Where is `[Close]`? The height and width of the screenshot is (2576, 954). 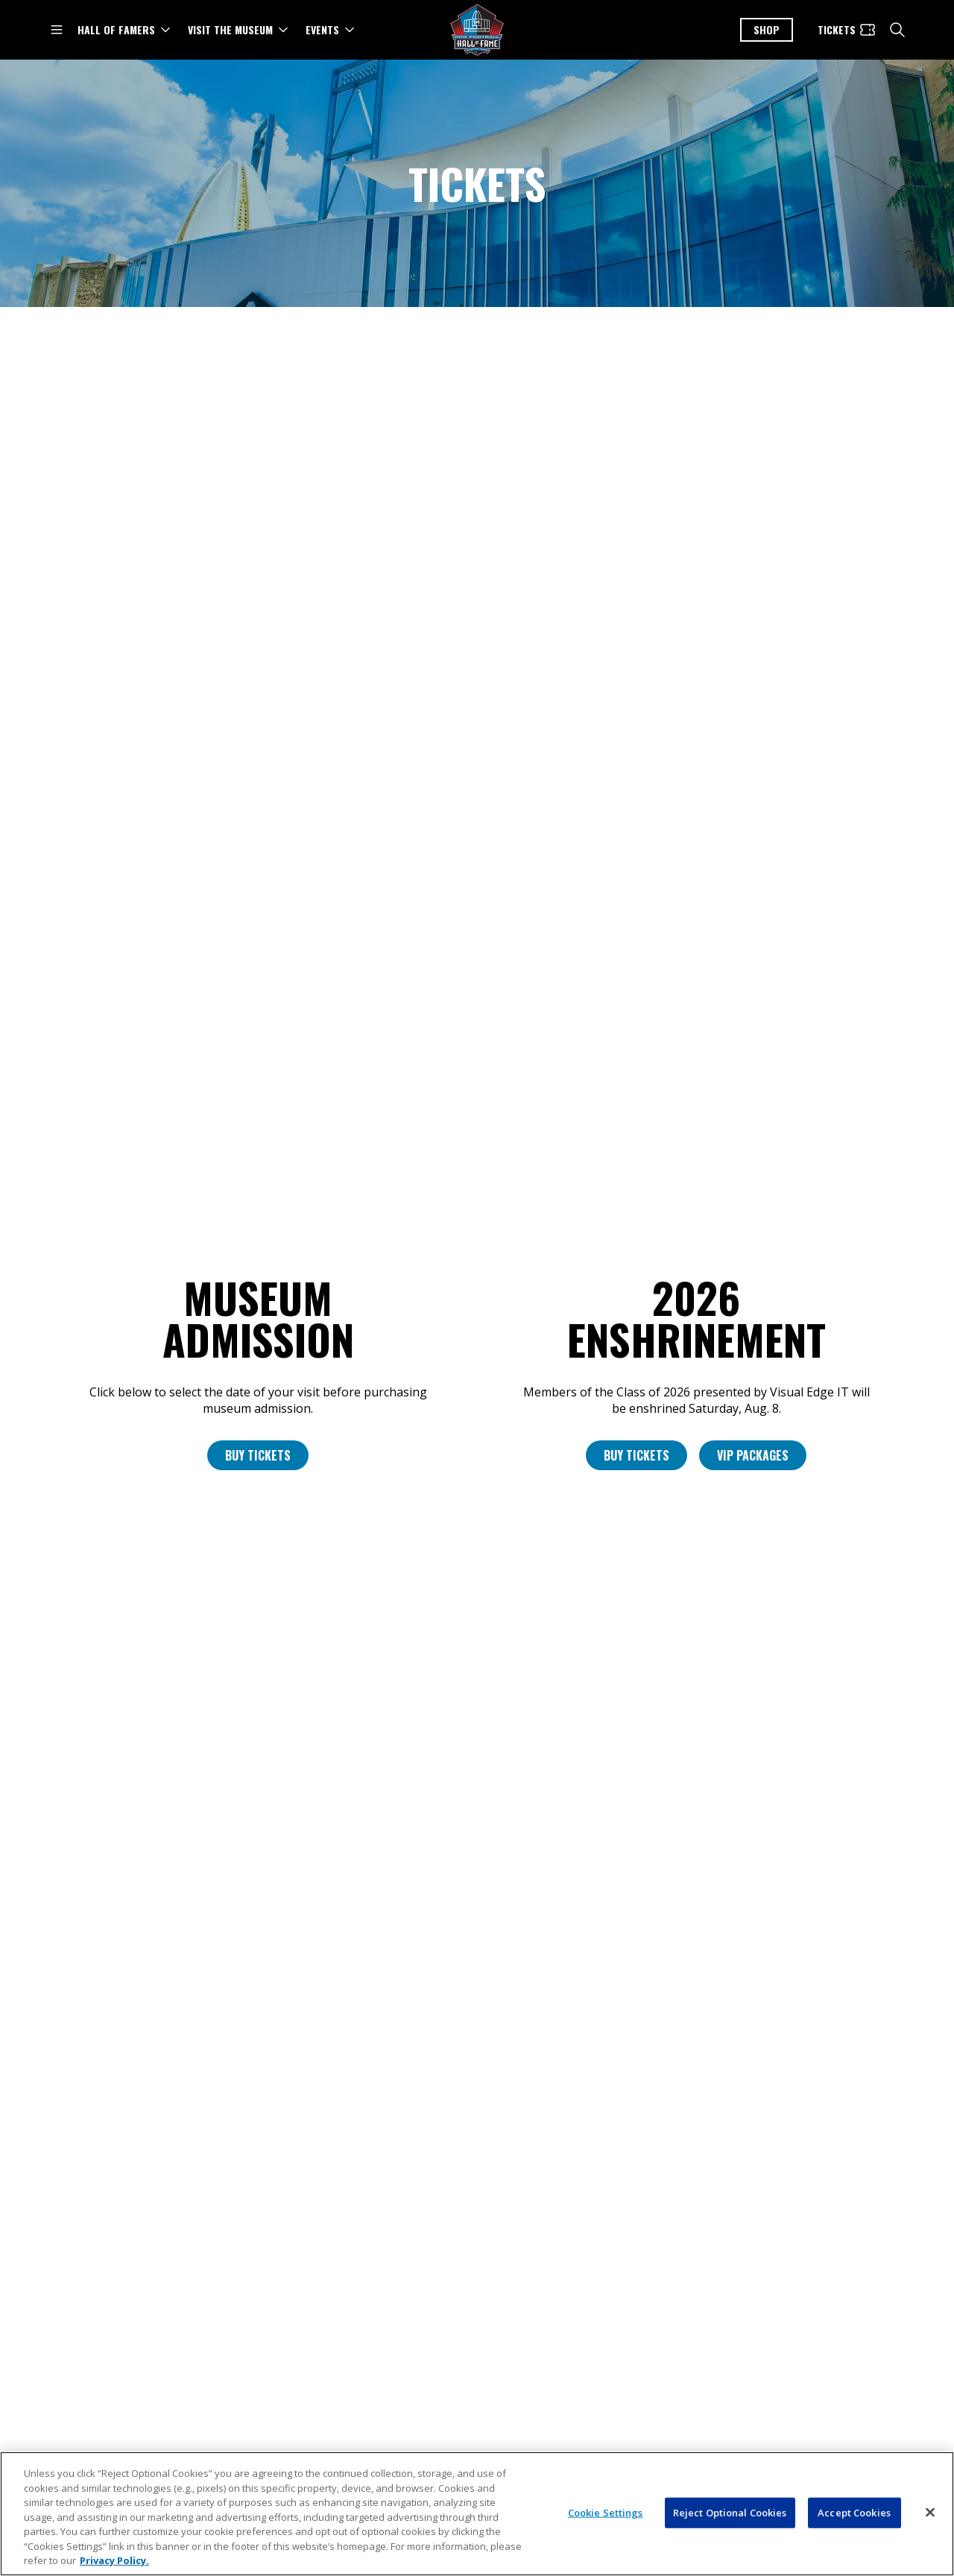
[Close] is located at coordinates (930, 2539).